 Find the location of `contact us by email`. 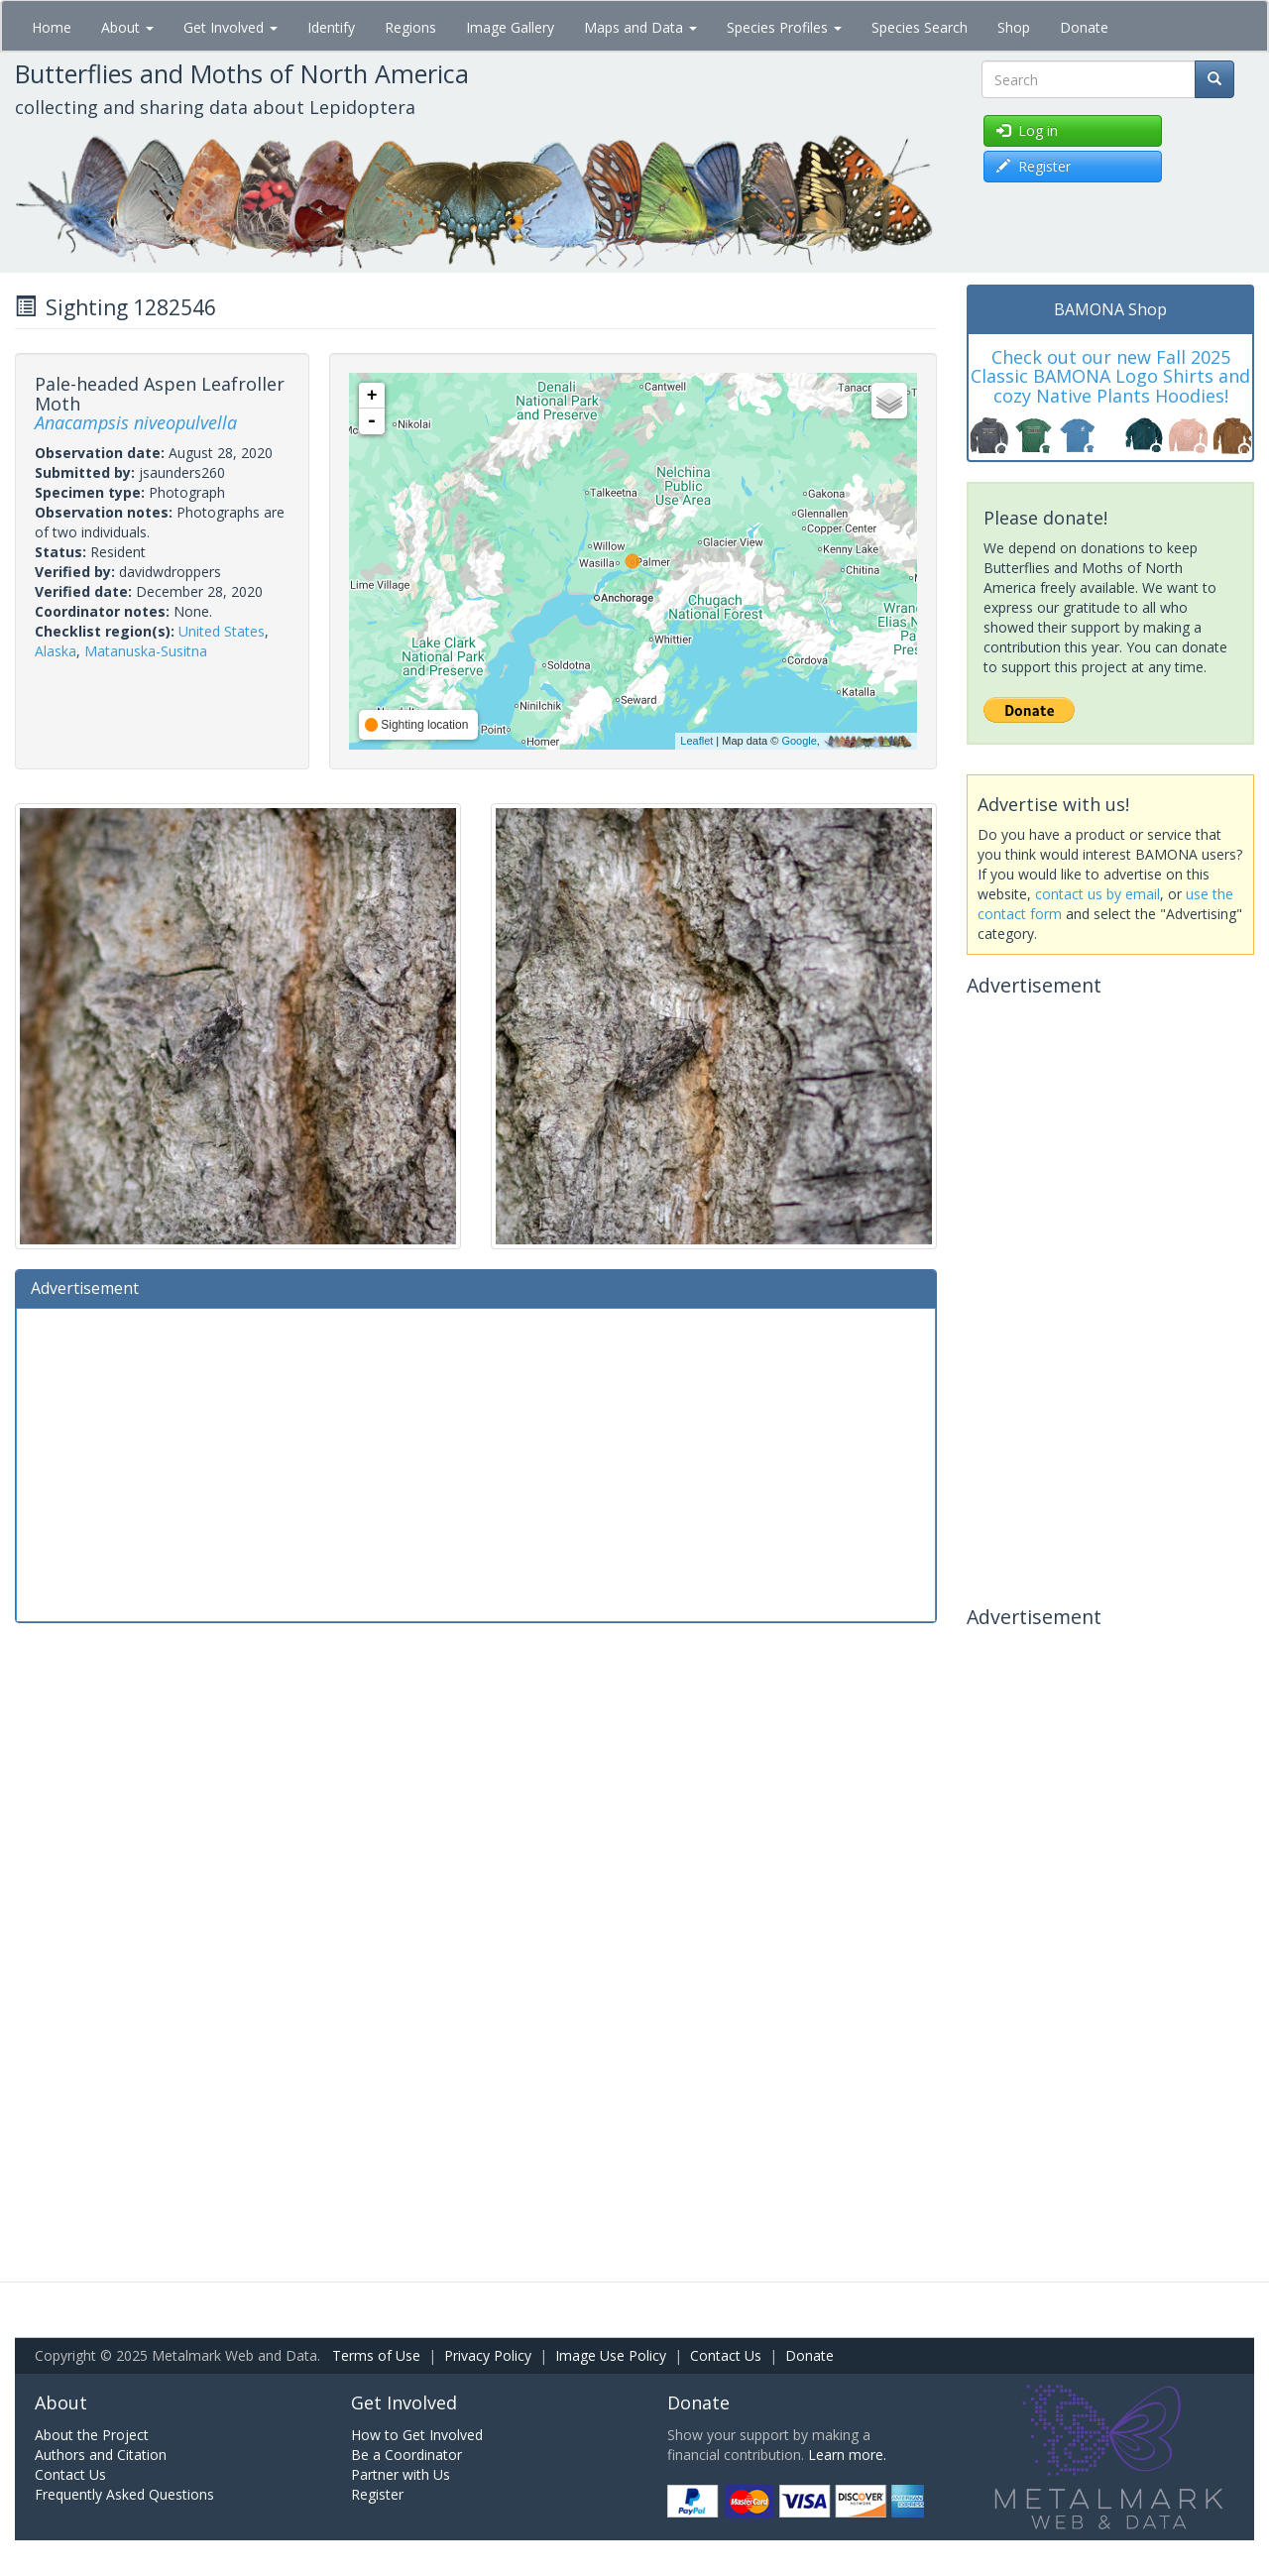

contact us by email is located at coordinates (1097, 893).